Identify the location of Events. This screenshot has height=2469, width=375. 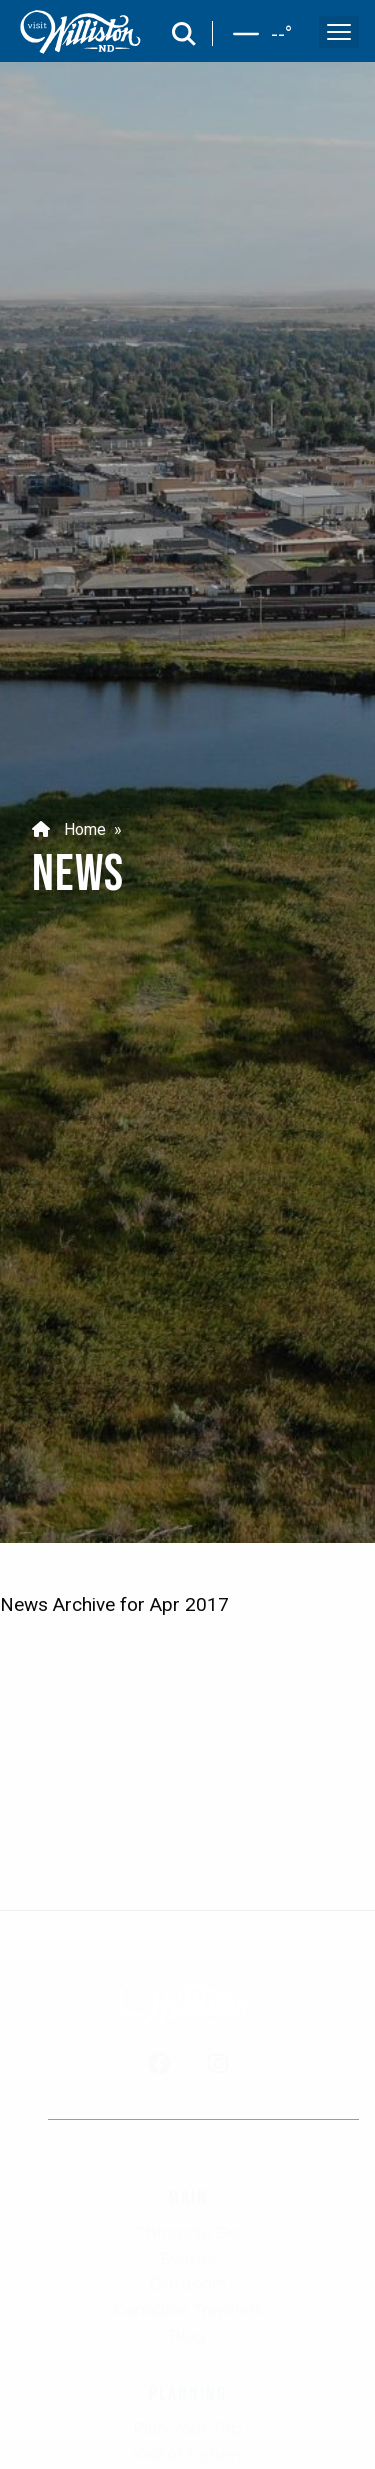
(188, 2258).